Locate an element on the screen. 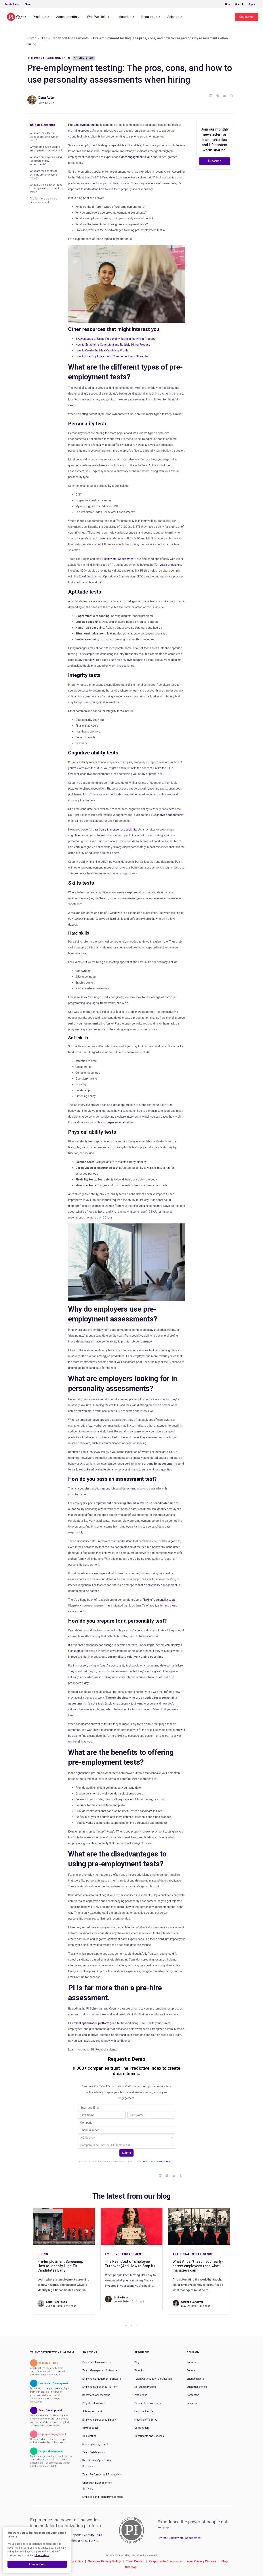 The height and width of the screenshot is (2576, 263). Employee Experience Platform is located at coordinates (100, 2386).